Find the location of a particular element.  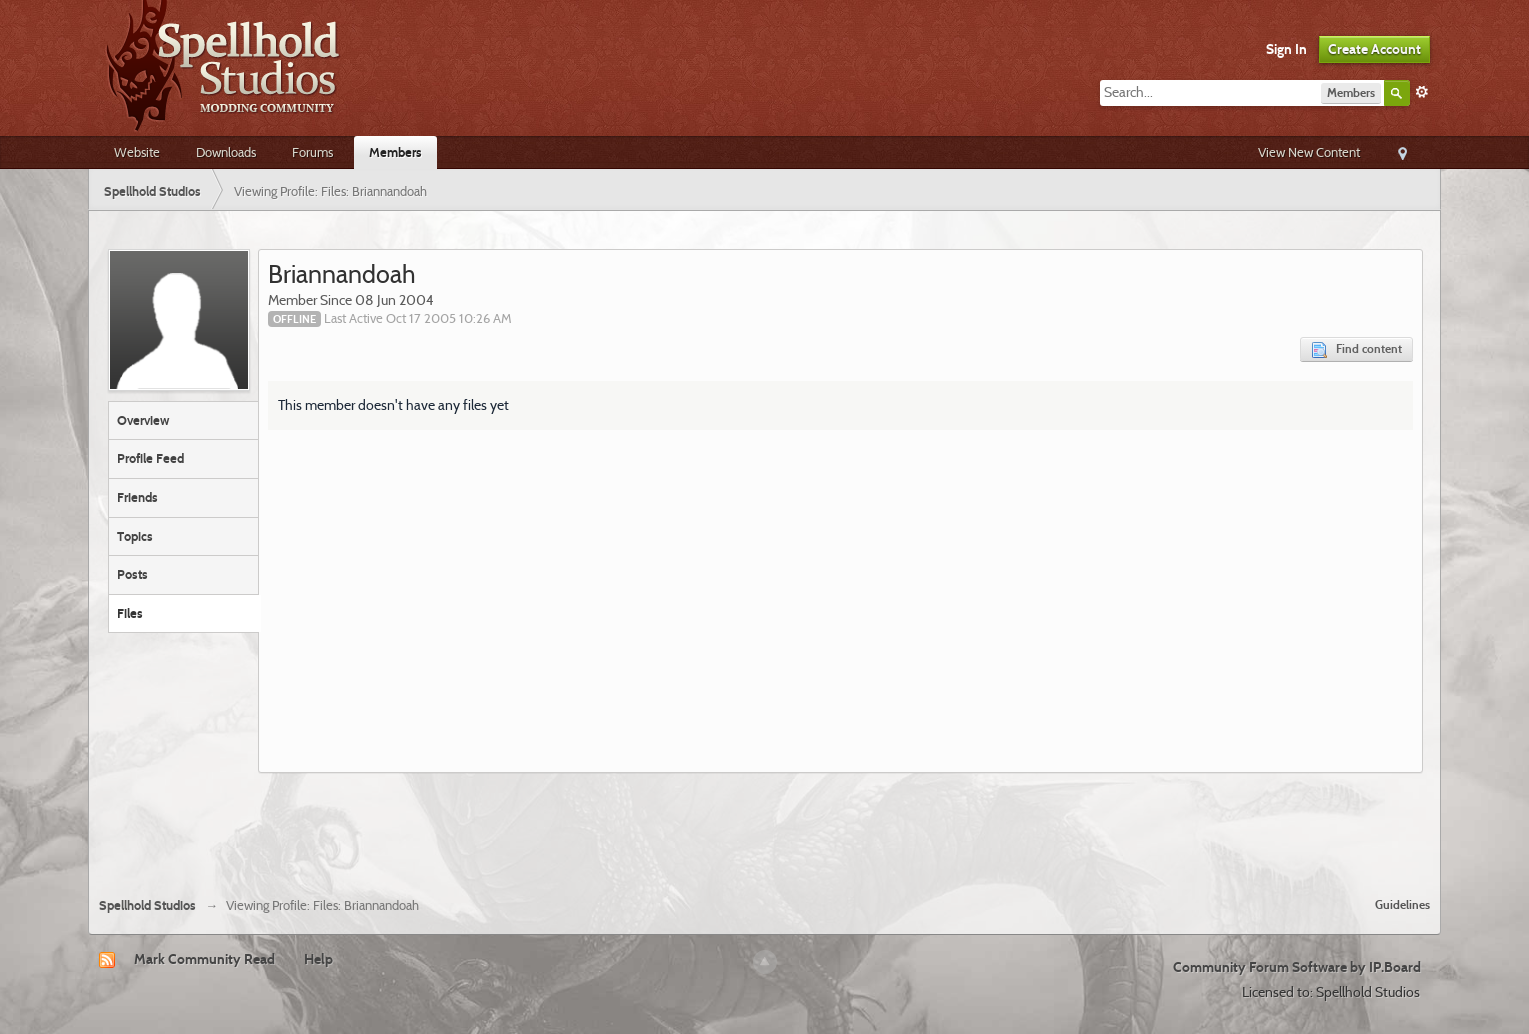

Downloads is located at coordinates (226, 152).